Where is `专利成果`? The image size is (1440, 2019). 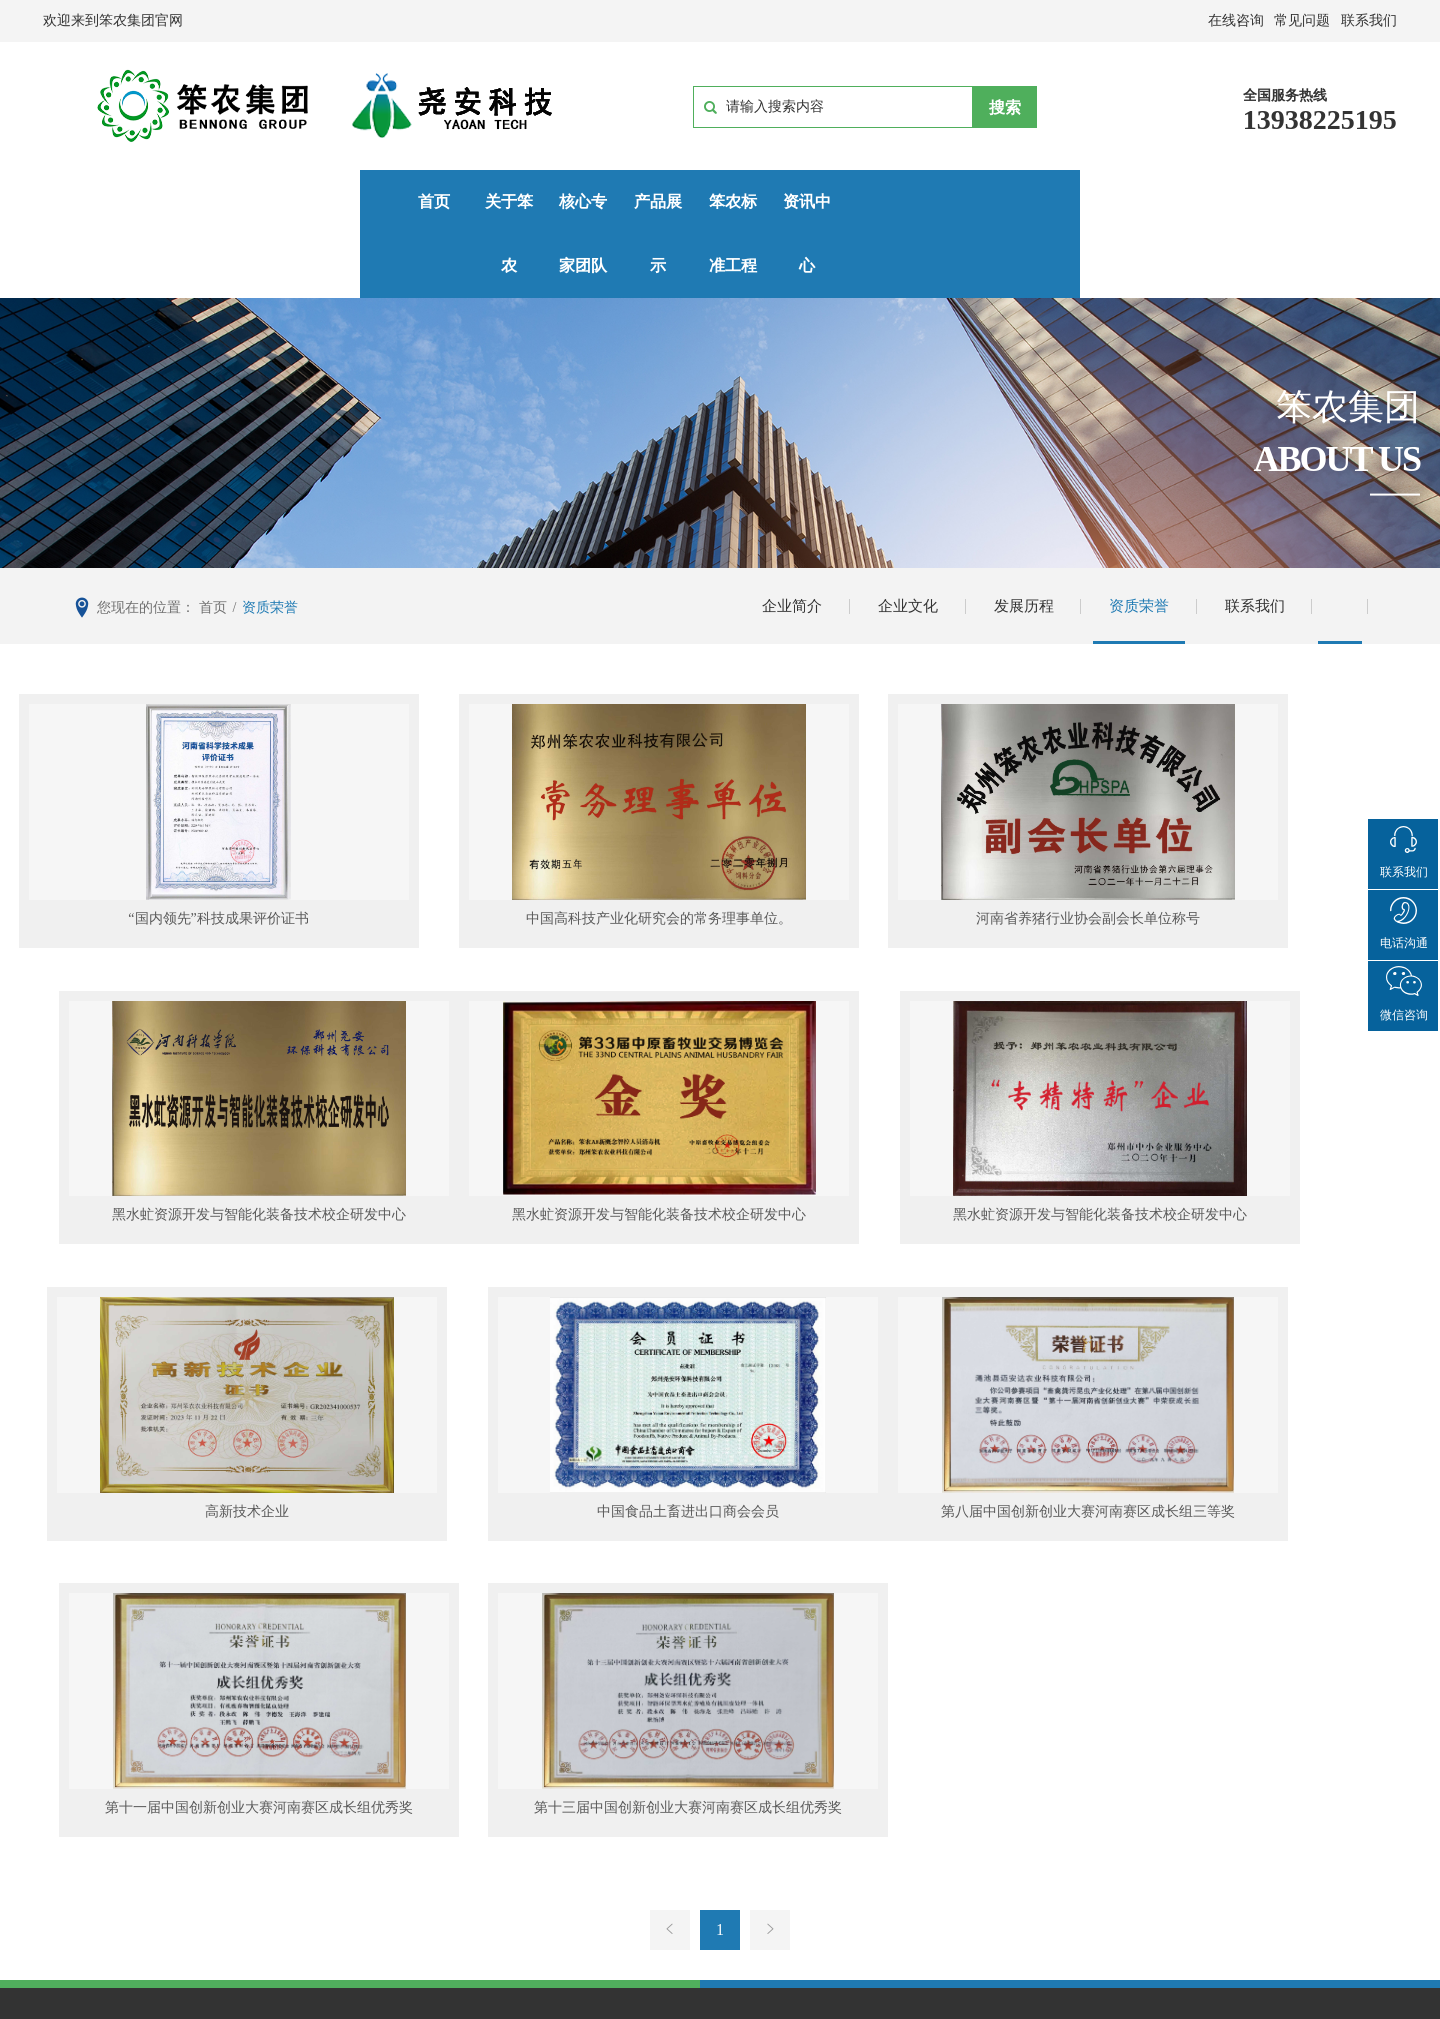 专利成果 is located at coordinates (292, 1770).